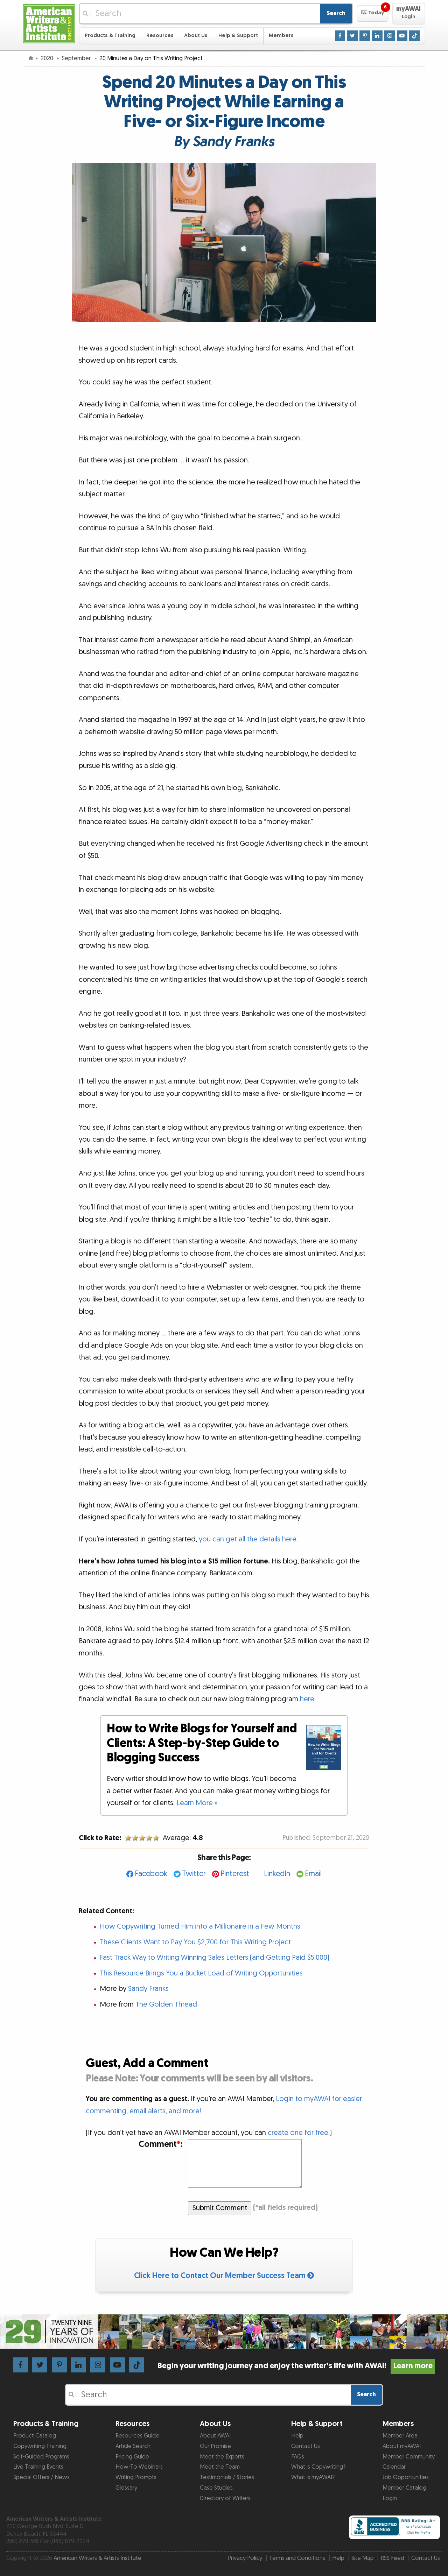 This screenshot has width=448, height=2576. I want to click on Member Area, so click(400, 2436).